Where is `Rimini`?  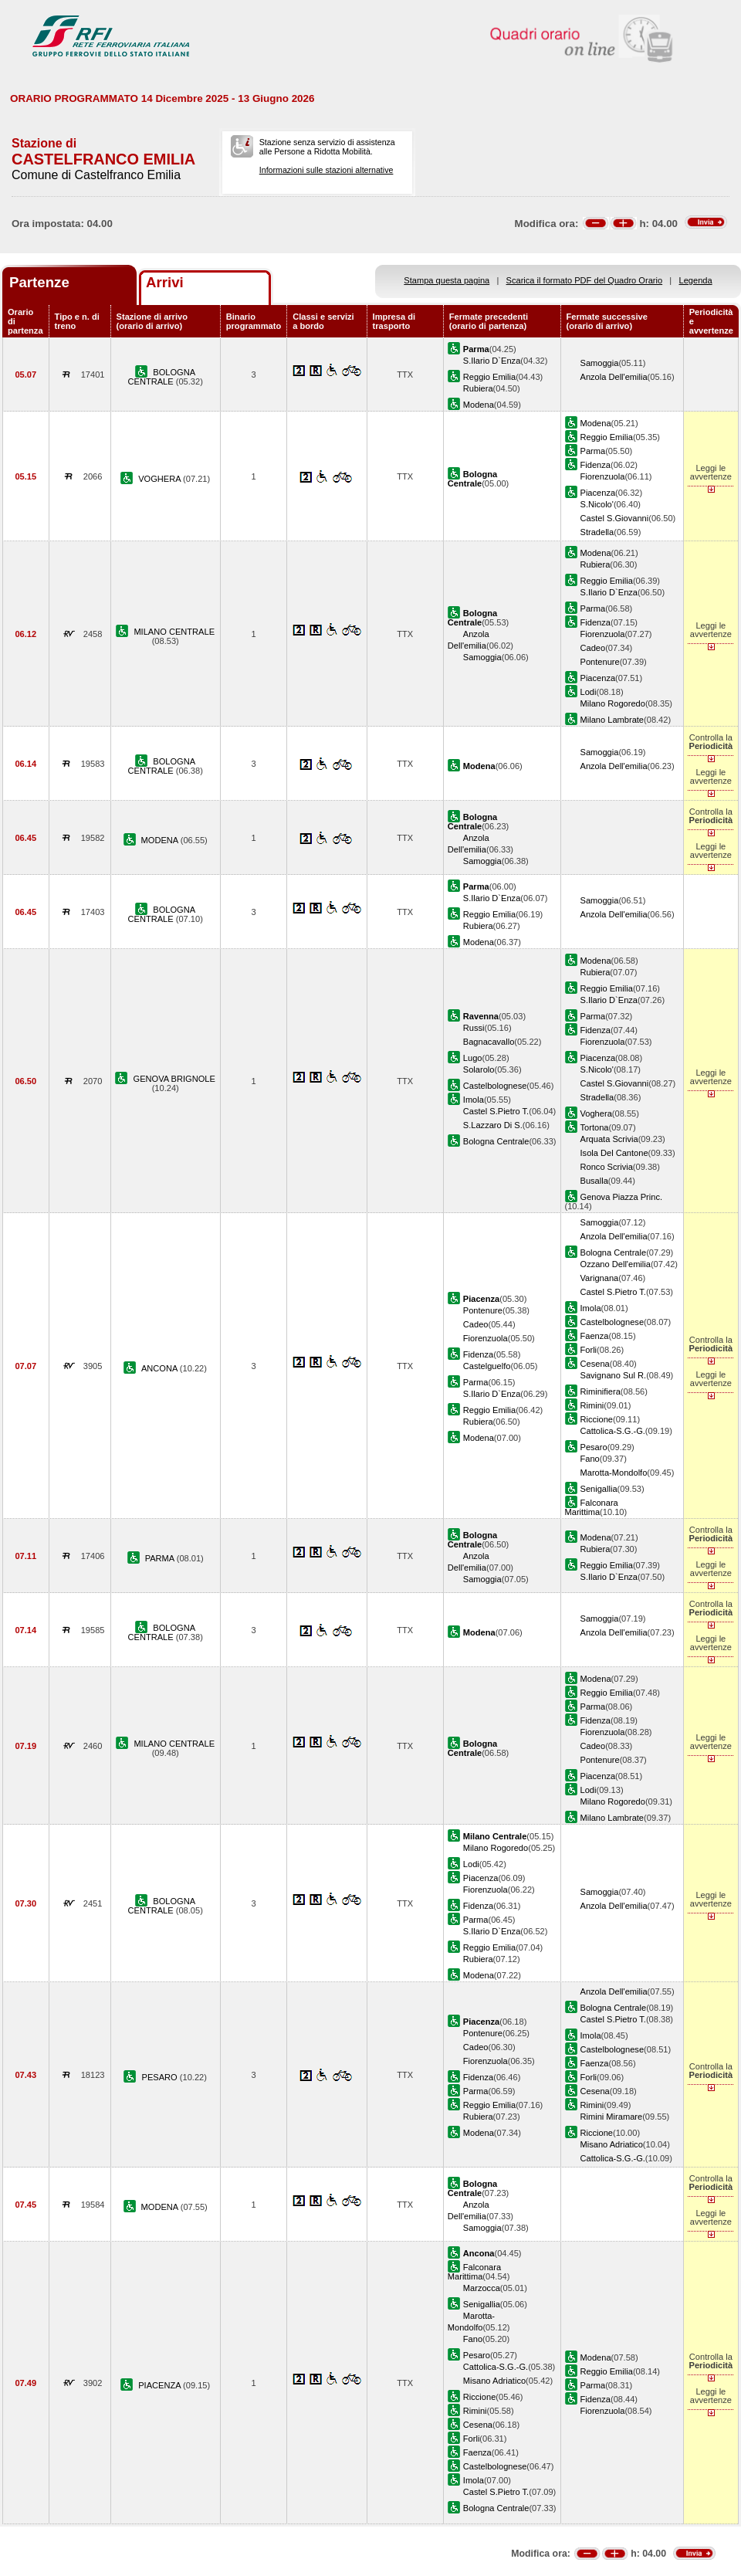 Rimini is located at coordinates (592, 1405).